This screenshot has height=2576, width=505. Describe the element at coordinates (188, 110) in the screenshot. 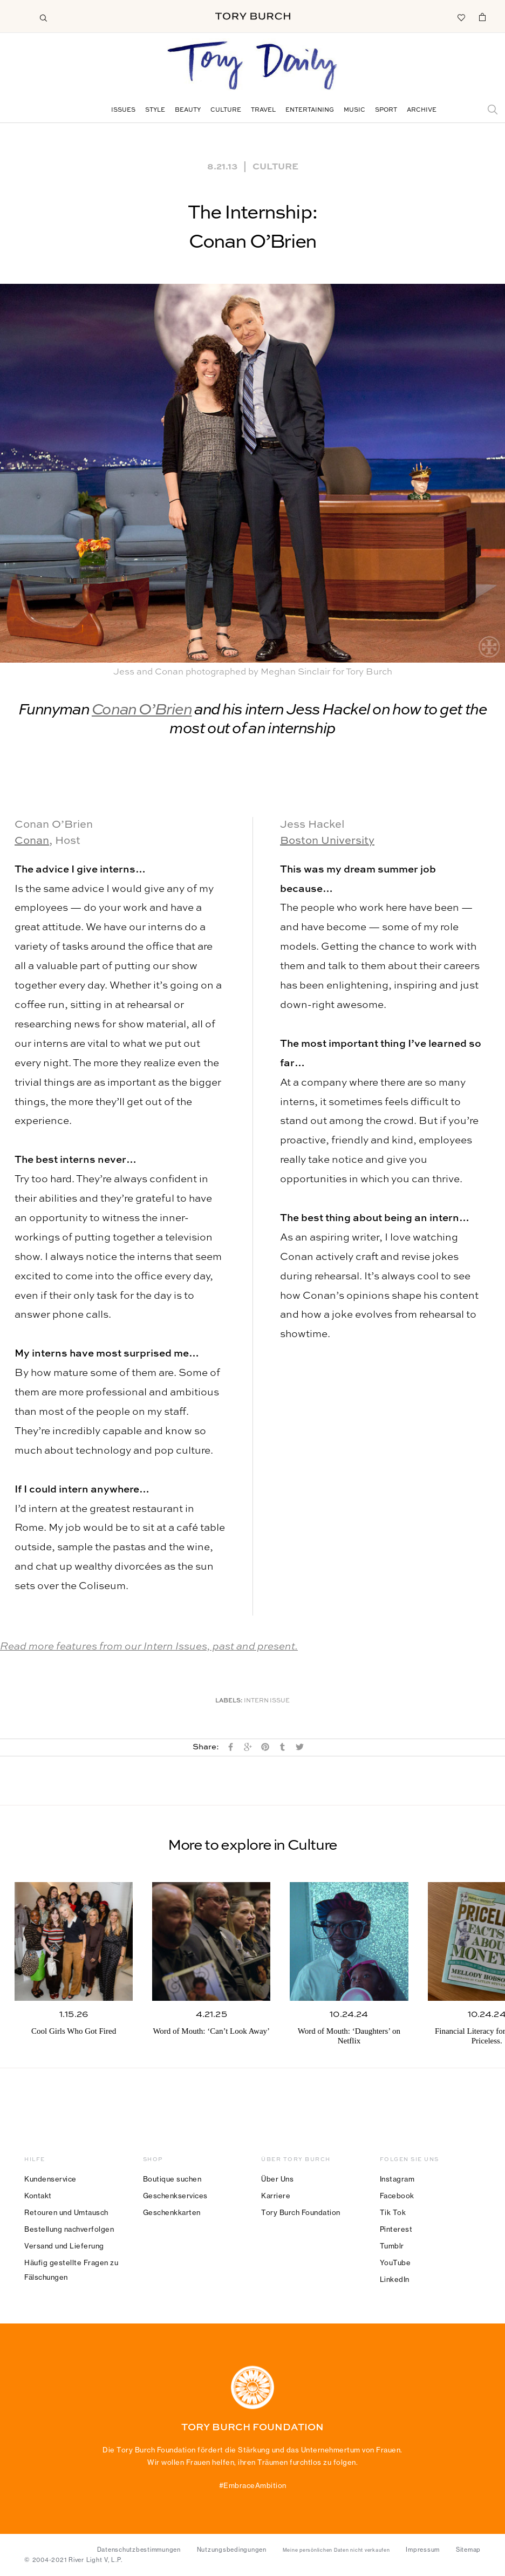

I see `Beauty` at that location.